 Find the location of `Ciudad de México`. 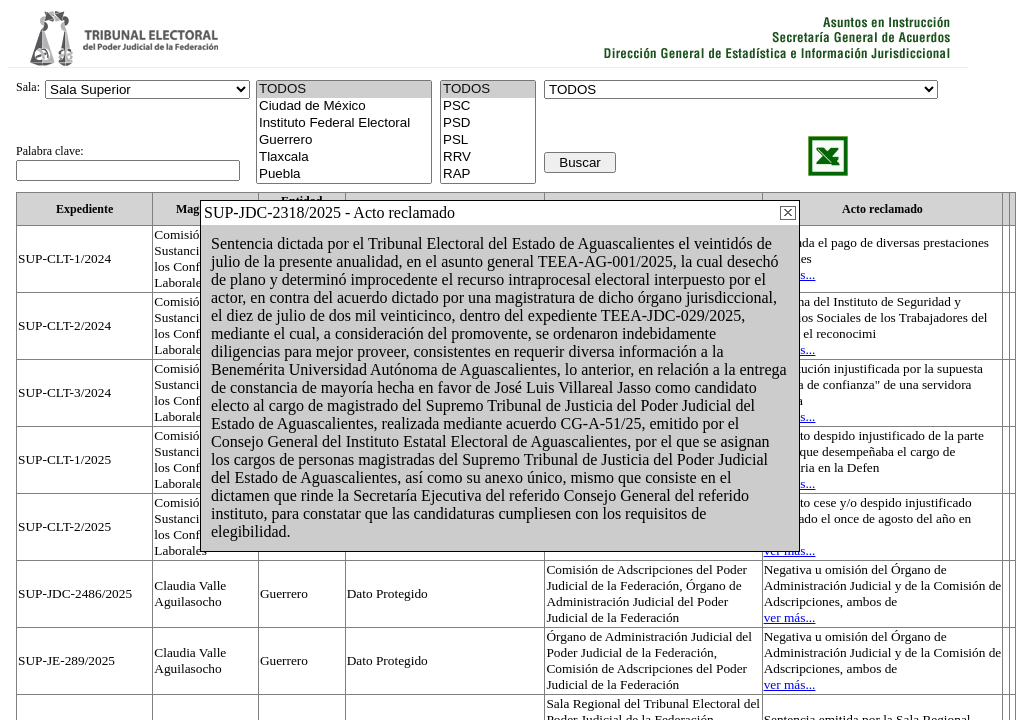

Ciudad de México is located at coordinates (344, 106).